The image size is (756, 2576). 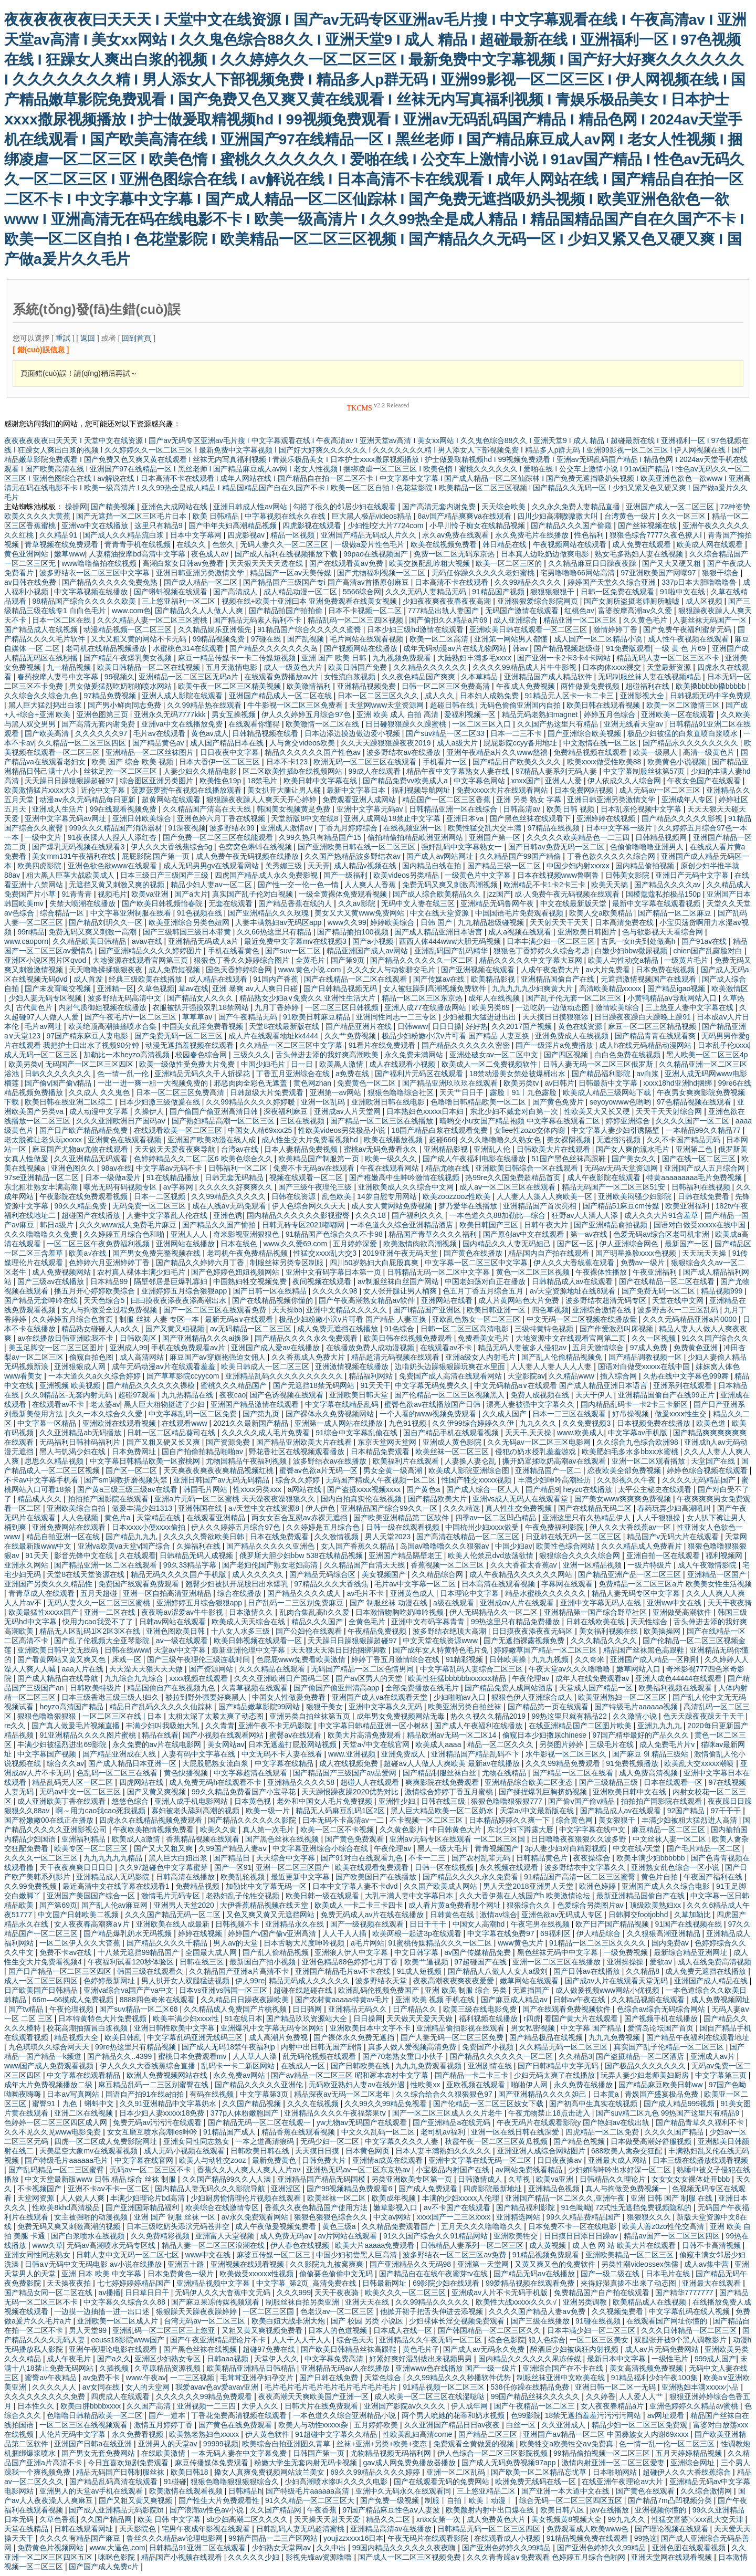 I want to click on 四虎影视av, so click(x=247, y=535).